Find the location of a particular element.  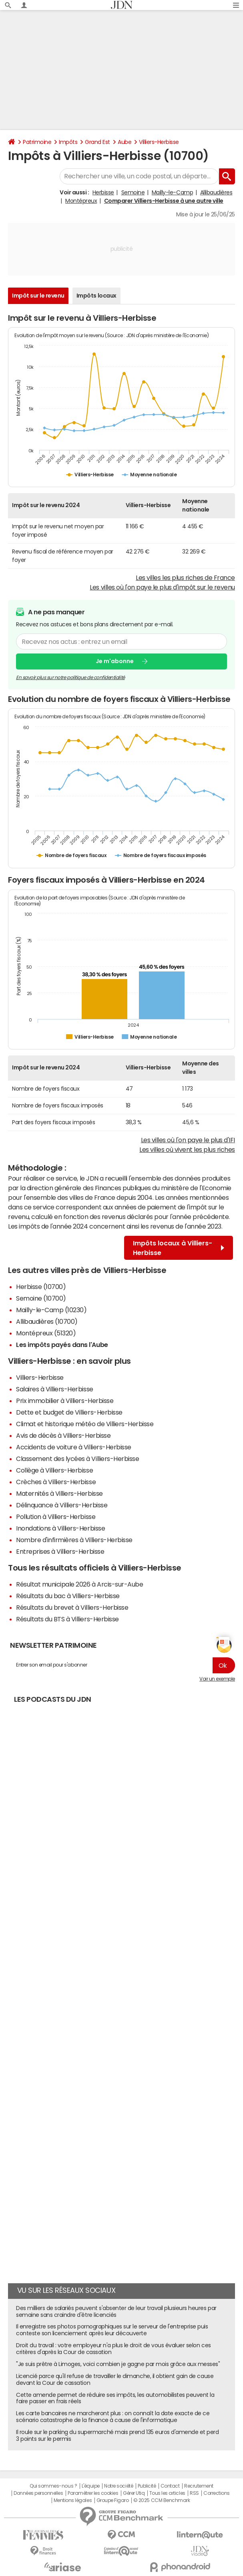

Paramétrer les cookies is located at coordinates (93, 2493).